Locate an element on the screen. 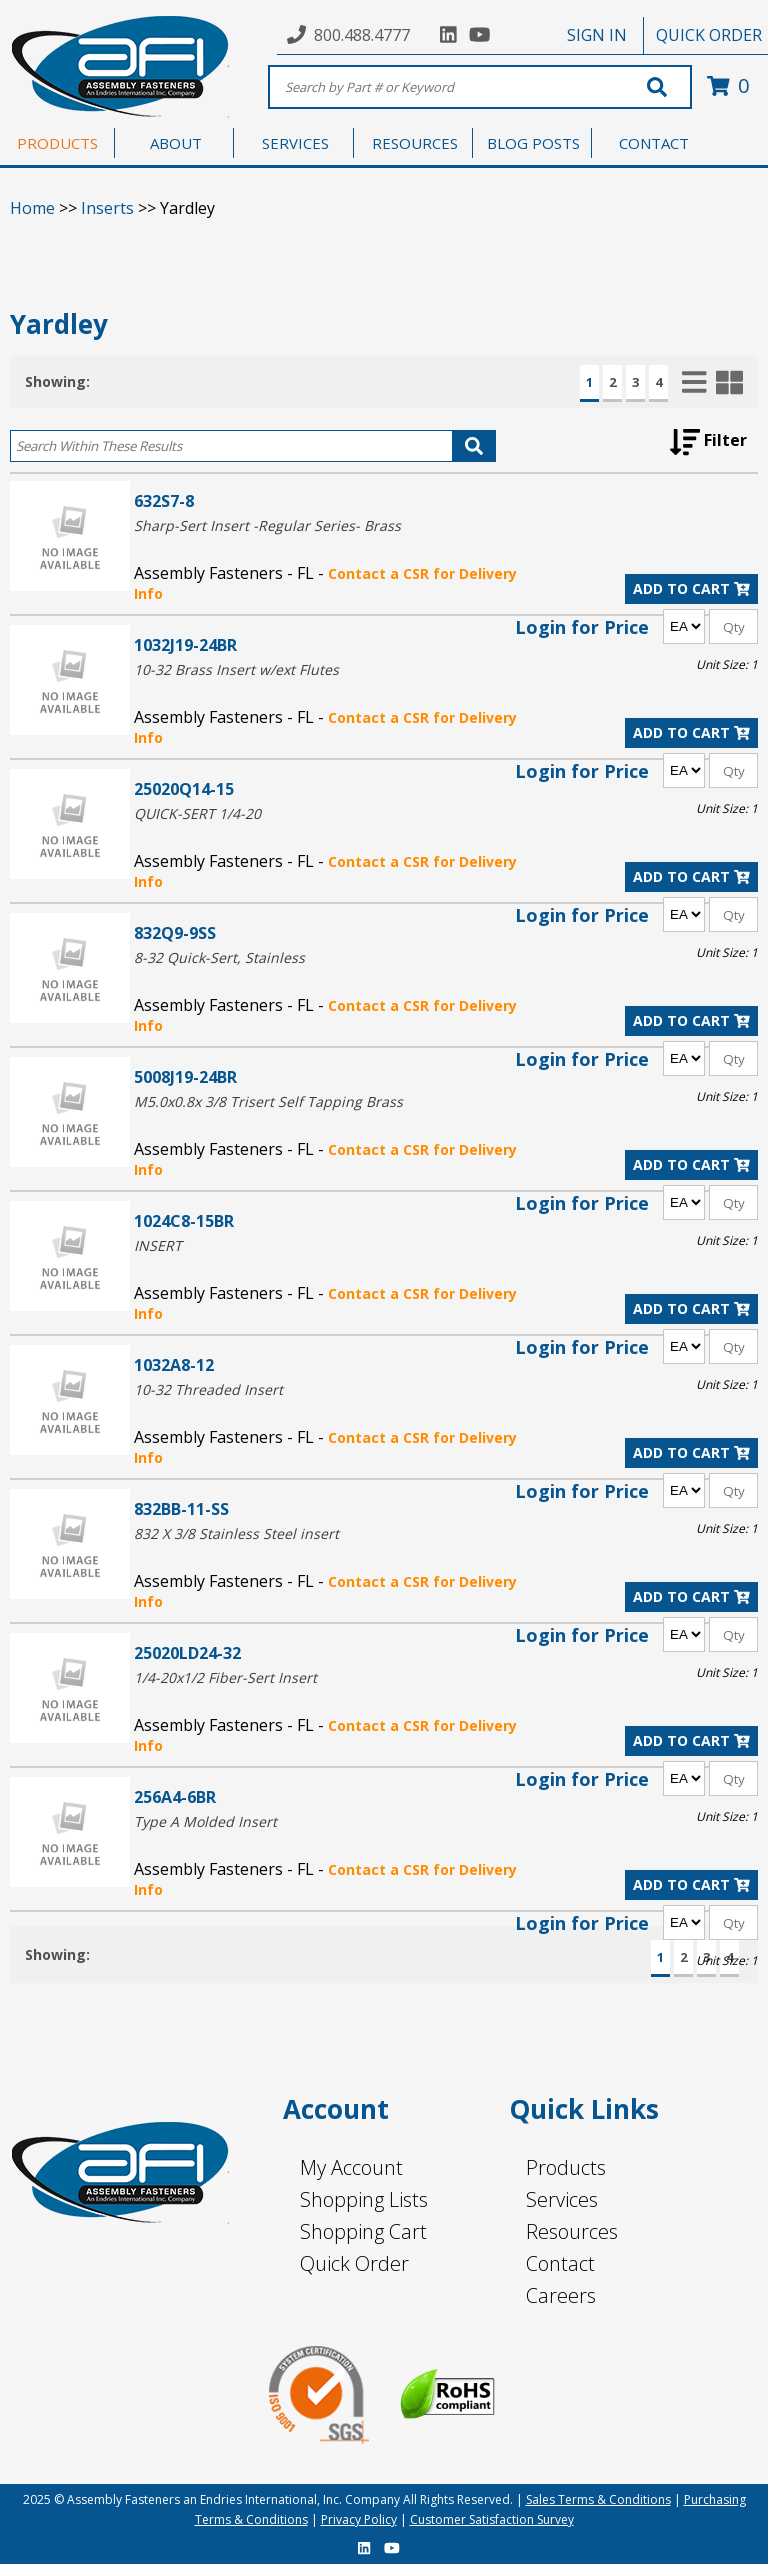  1032J19-24BR is located at coordinates (185, 644).